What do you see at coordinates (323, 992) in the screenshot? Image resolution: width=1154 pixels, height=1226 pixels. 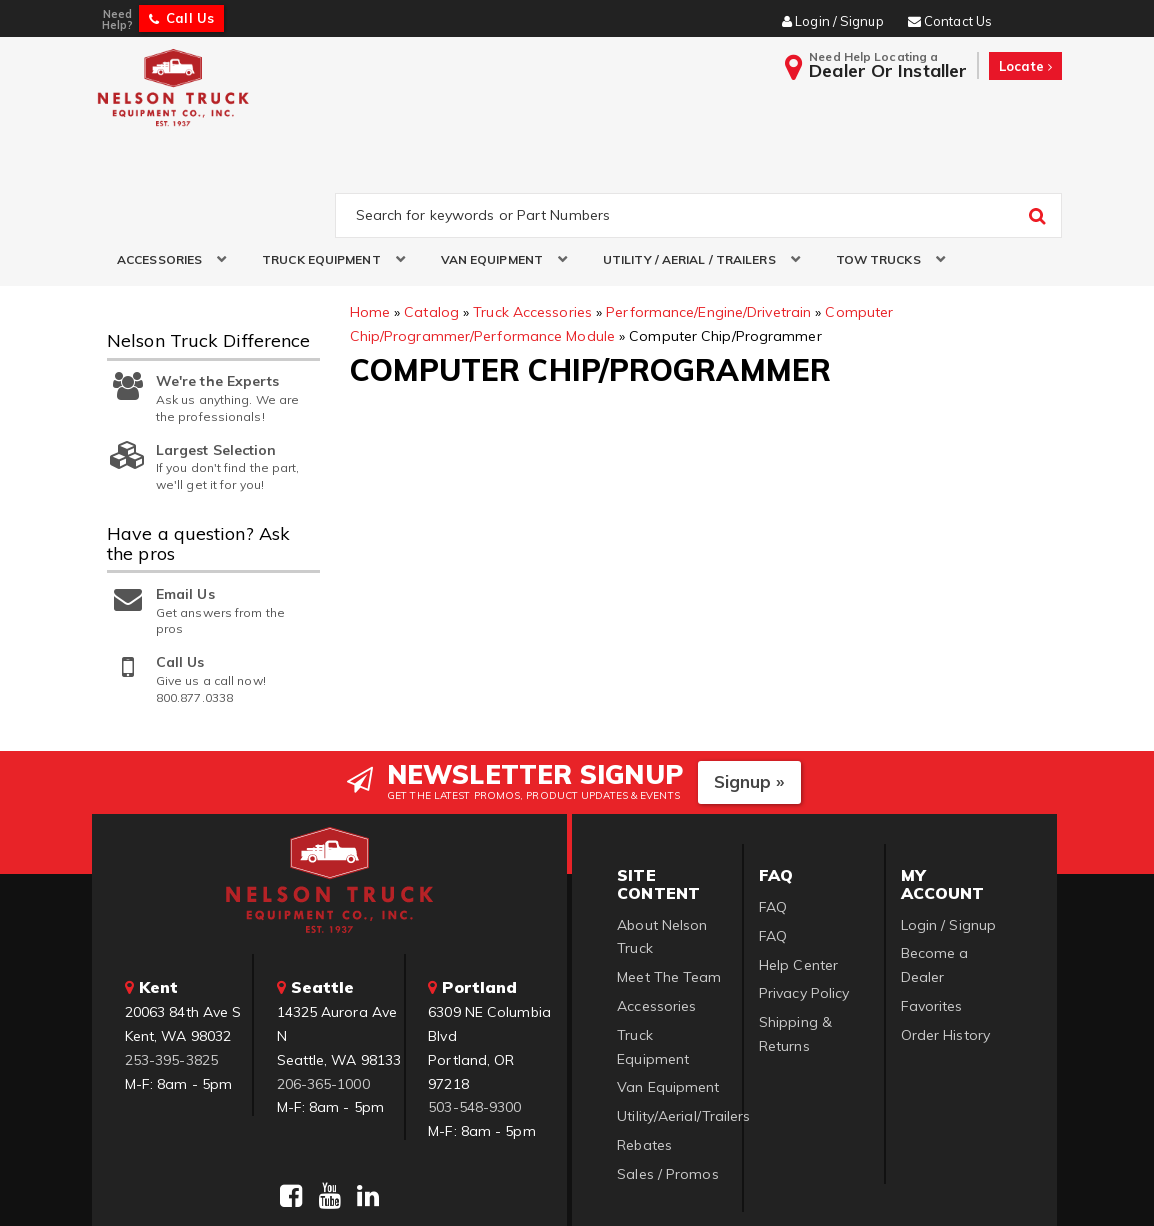 I see `206-365-1000` at bounding box center [323, 992].